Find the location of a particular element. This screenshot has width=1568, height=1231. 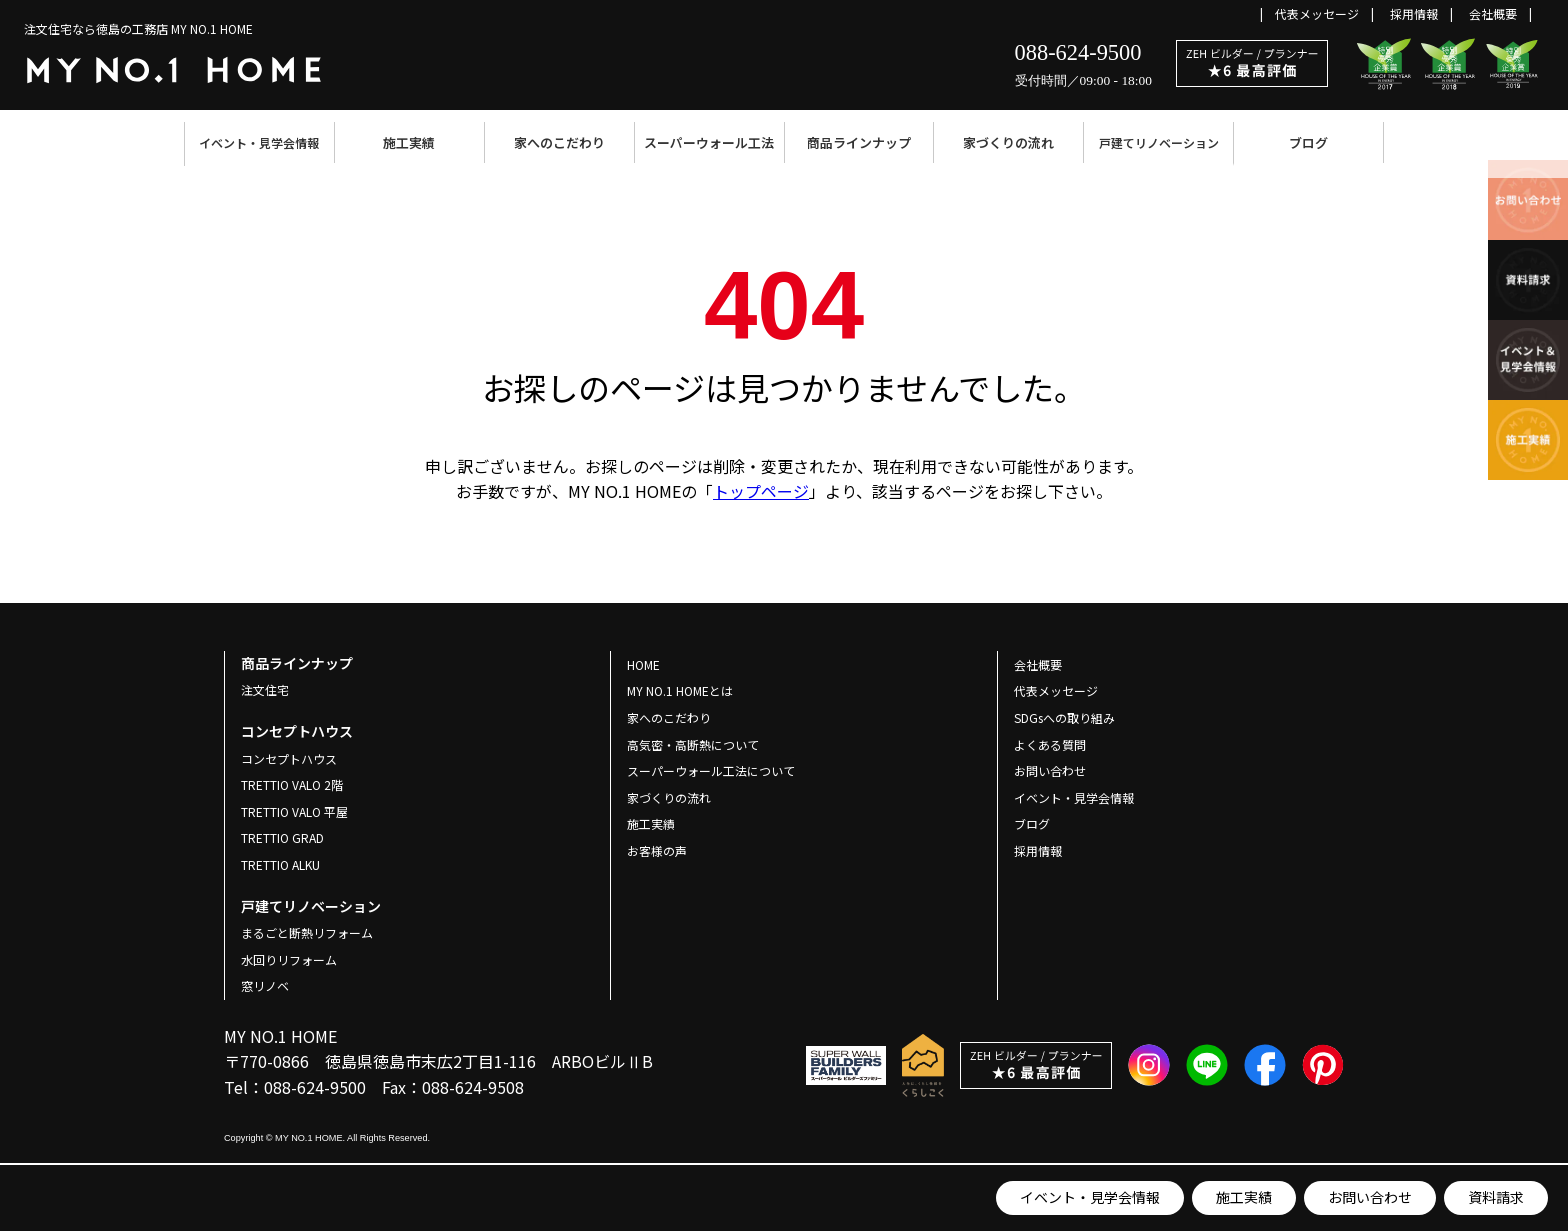

水回りリフォーム is located at coordinates (289, 959).